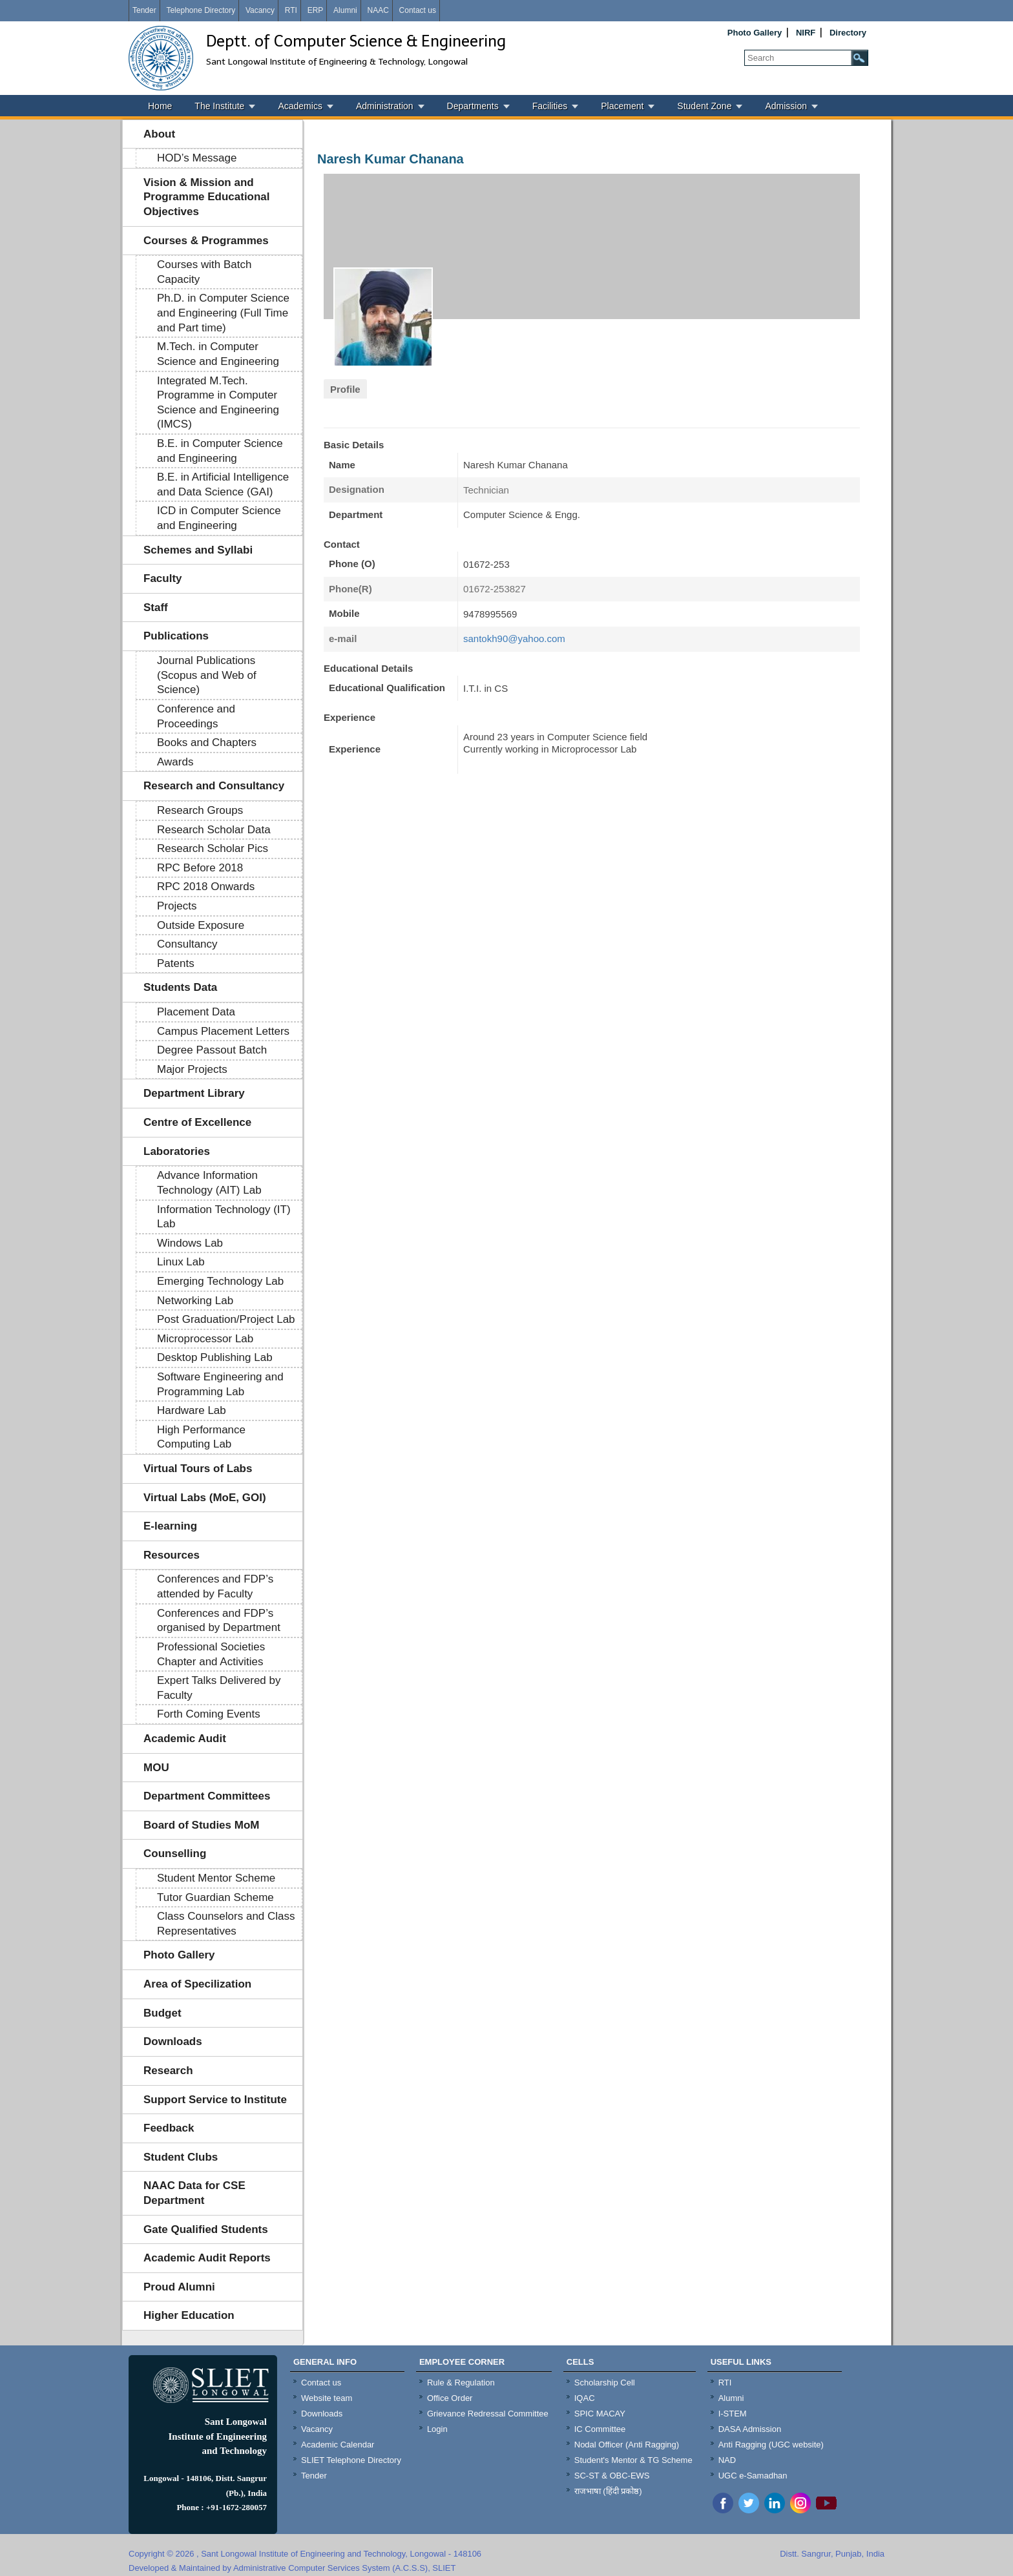 The height and width of the screenshot is (2576, 1013). Describe the element at coordinates (206, 886) in the screenshot. I see `RPC 2018 Onwards` at that location.